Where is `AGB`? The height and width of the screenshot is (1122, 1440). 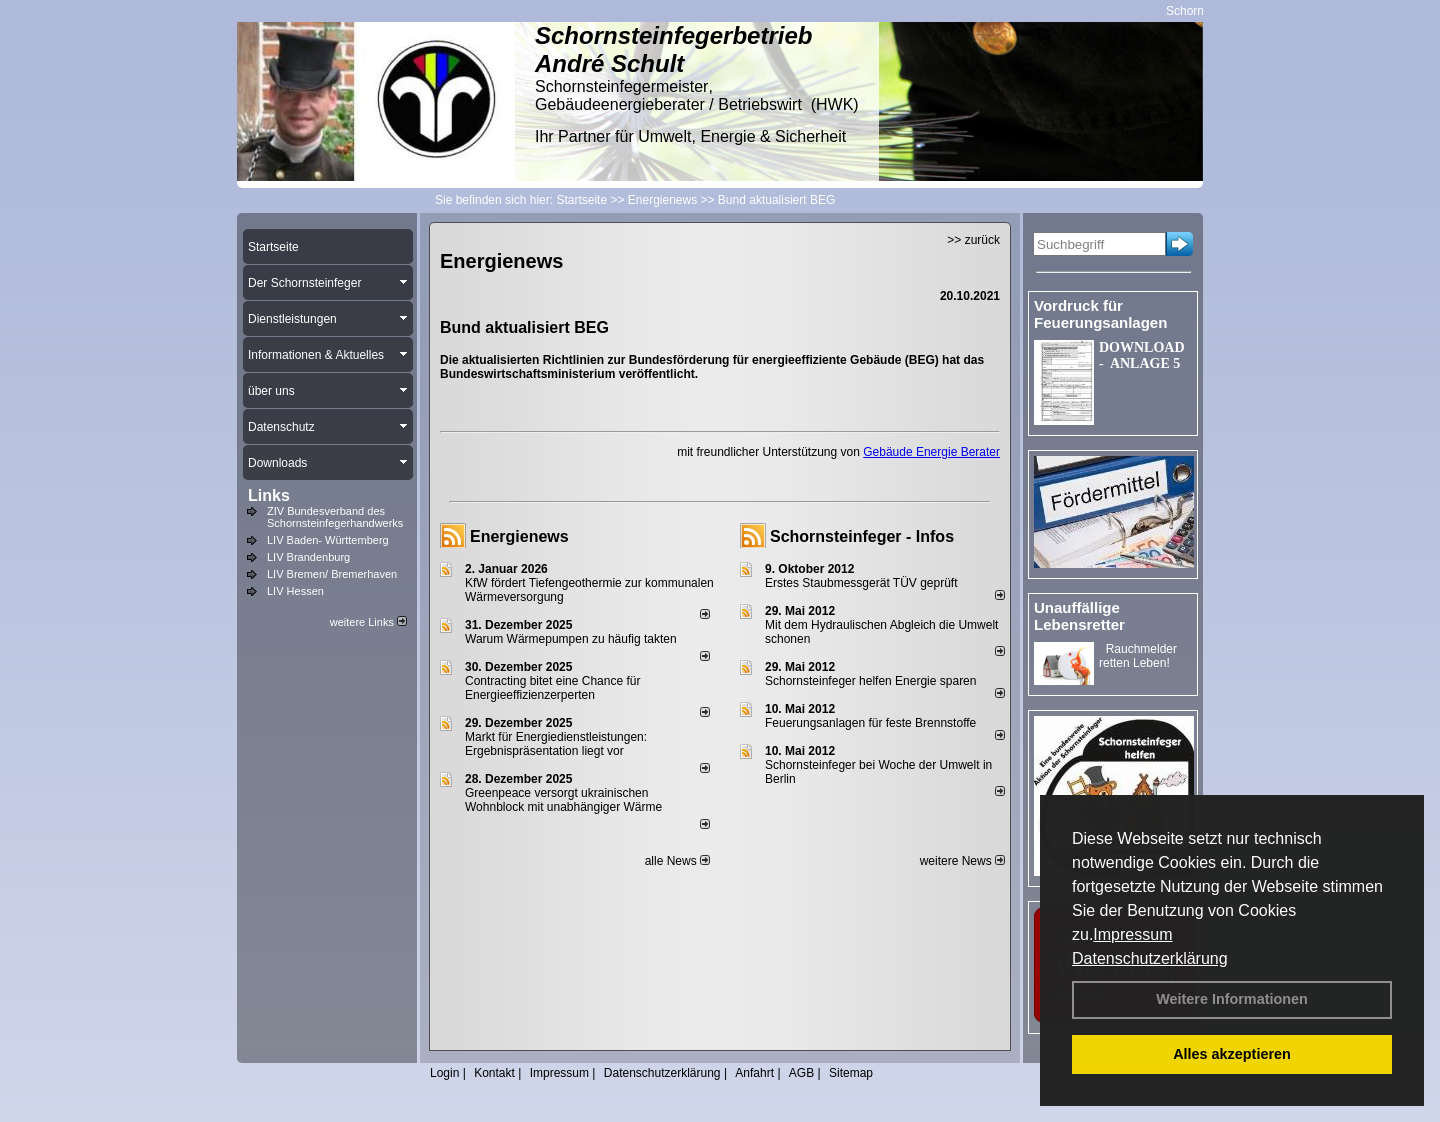 AGB is located at coordinates (801, 1073).